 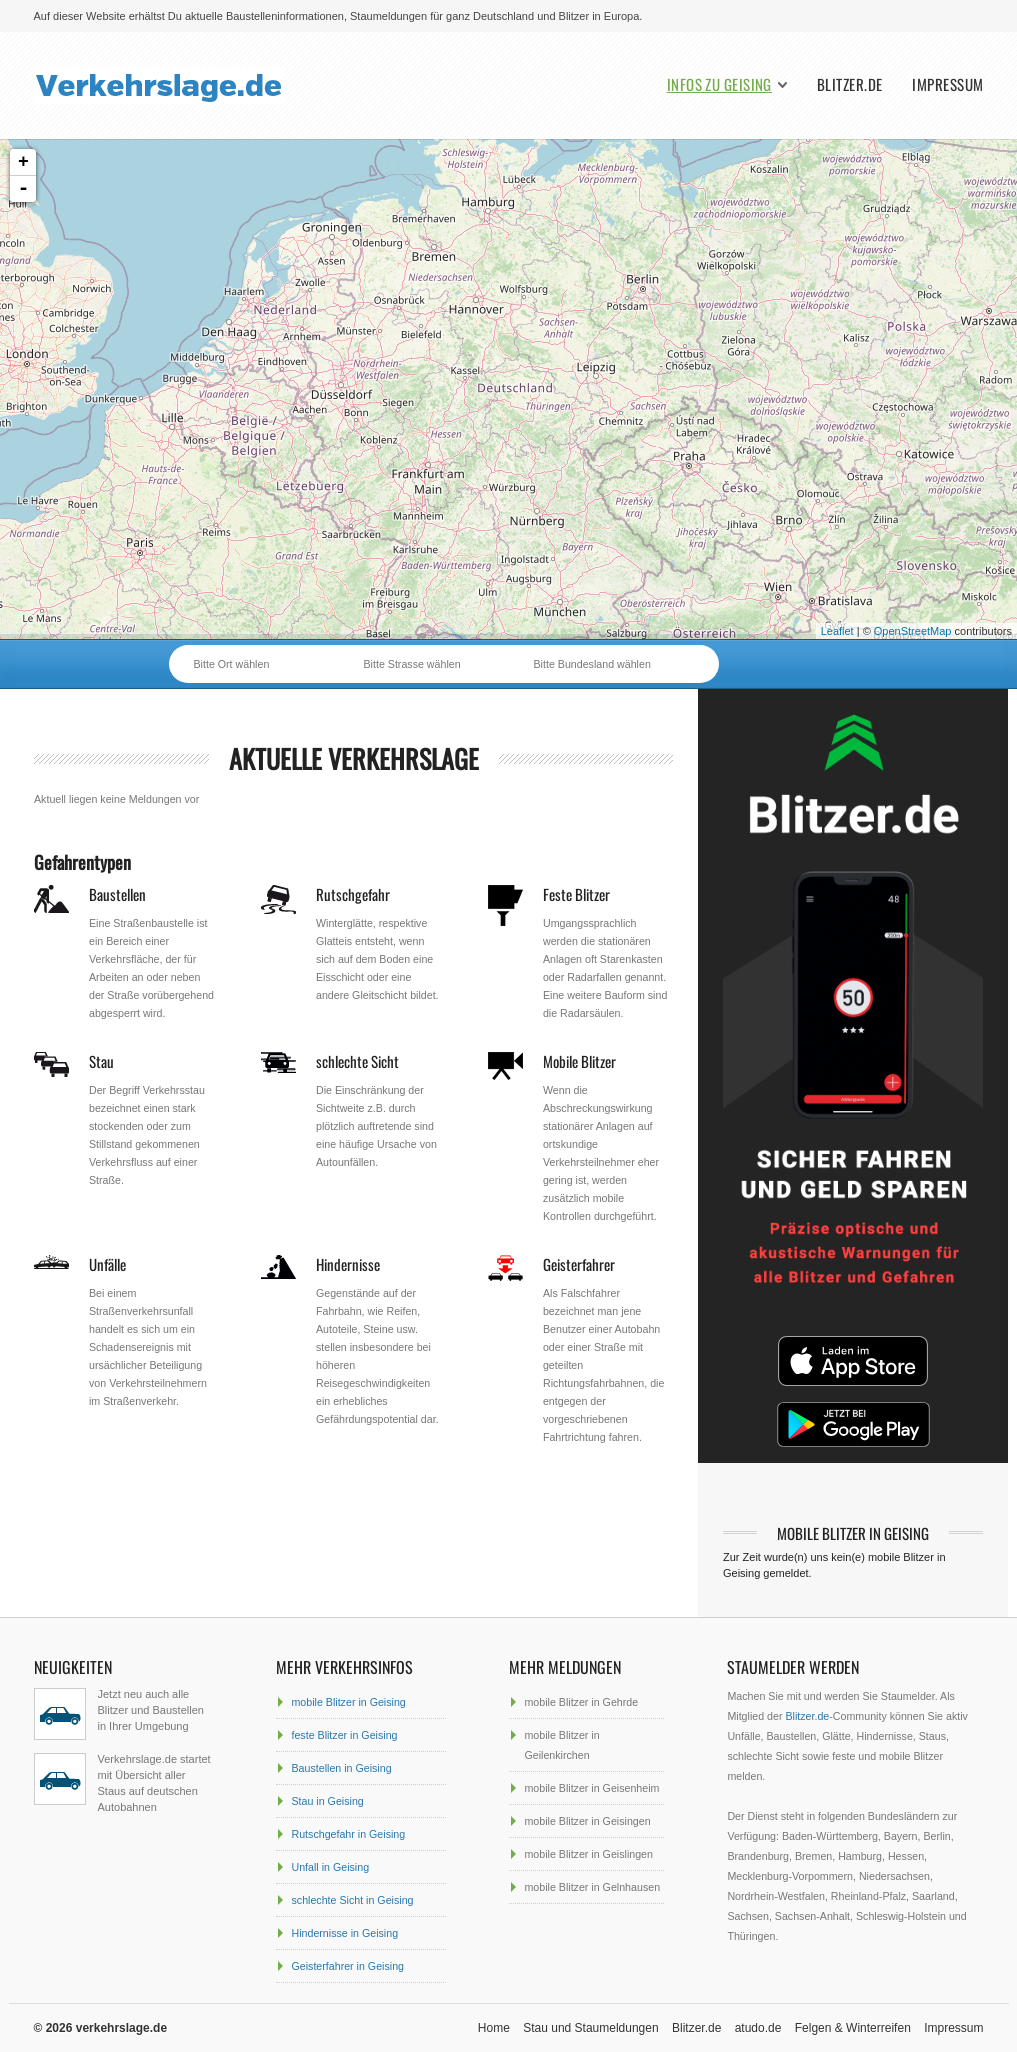 What do you see at coordinates (590, 2028) in the screenshot?
I see `Stau und Staumeldungen` at bounding box center [590, 2028].